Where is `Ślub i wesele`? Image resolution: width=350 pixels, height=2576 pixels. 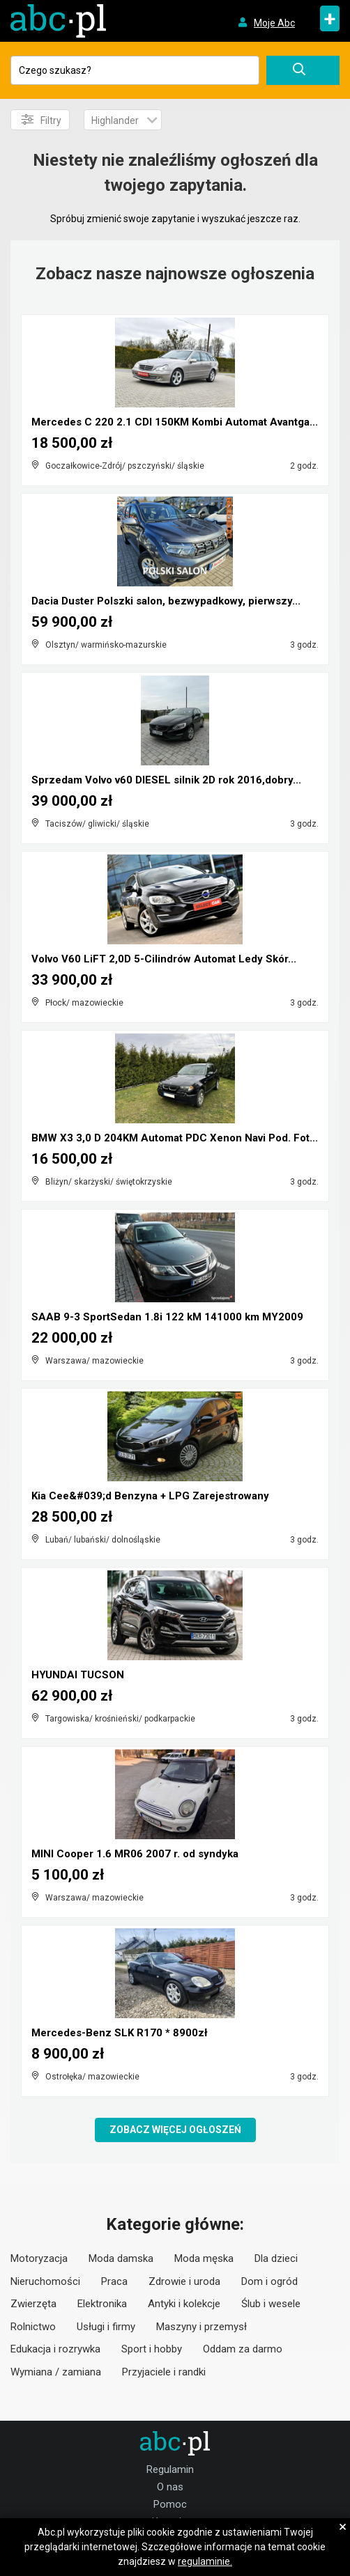 Ślub i wesele is located at coordinates (270, 2303).